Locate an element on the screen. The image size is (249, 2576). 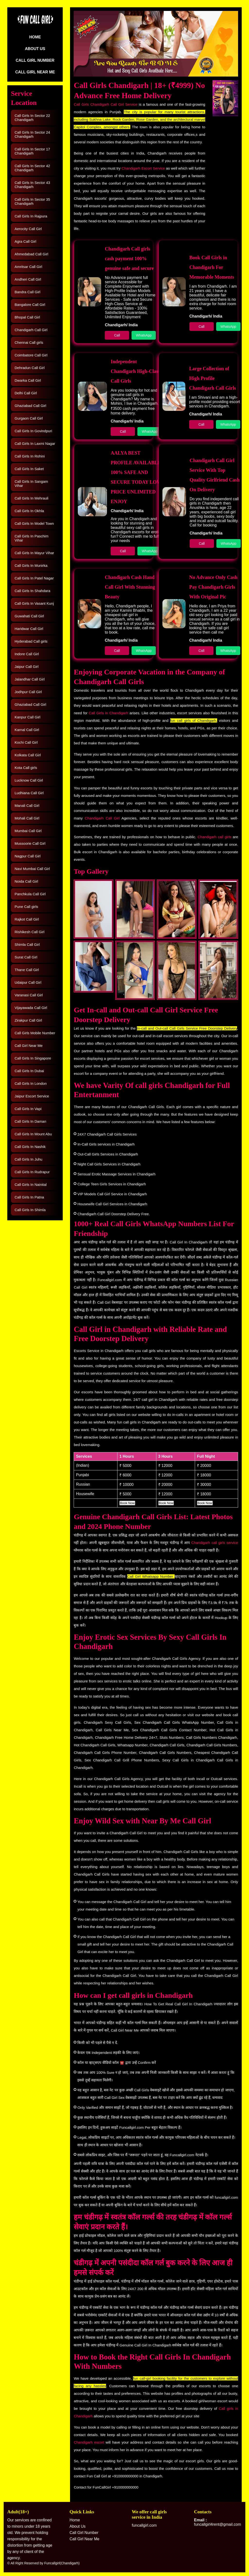
About Us is located at coordinates (35, 49).